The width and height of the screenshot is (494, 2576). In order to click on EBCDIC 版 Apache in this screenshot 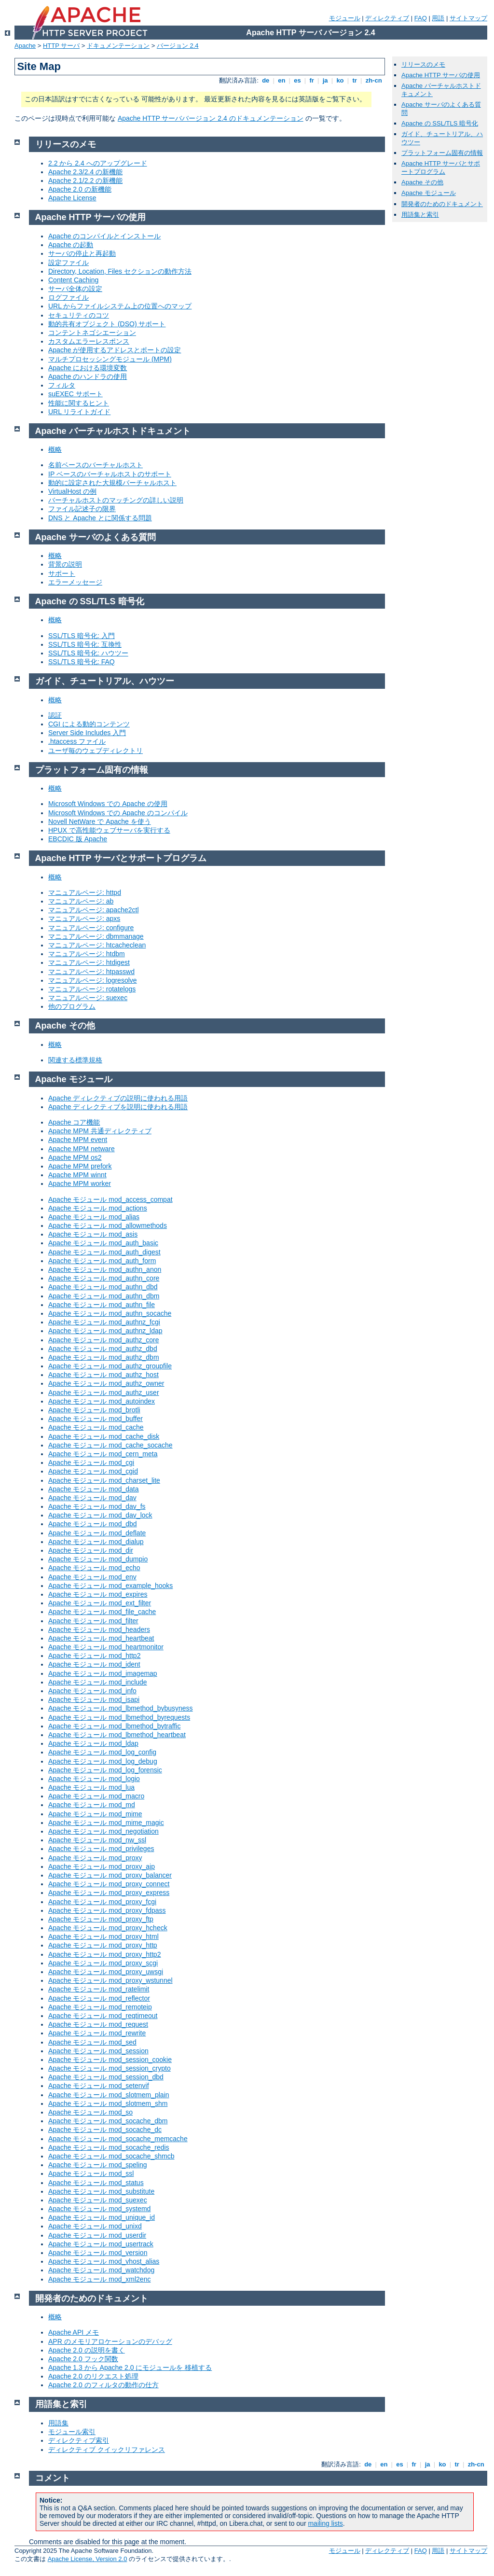, I will do `click(77, 839)`.